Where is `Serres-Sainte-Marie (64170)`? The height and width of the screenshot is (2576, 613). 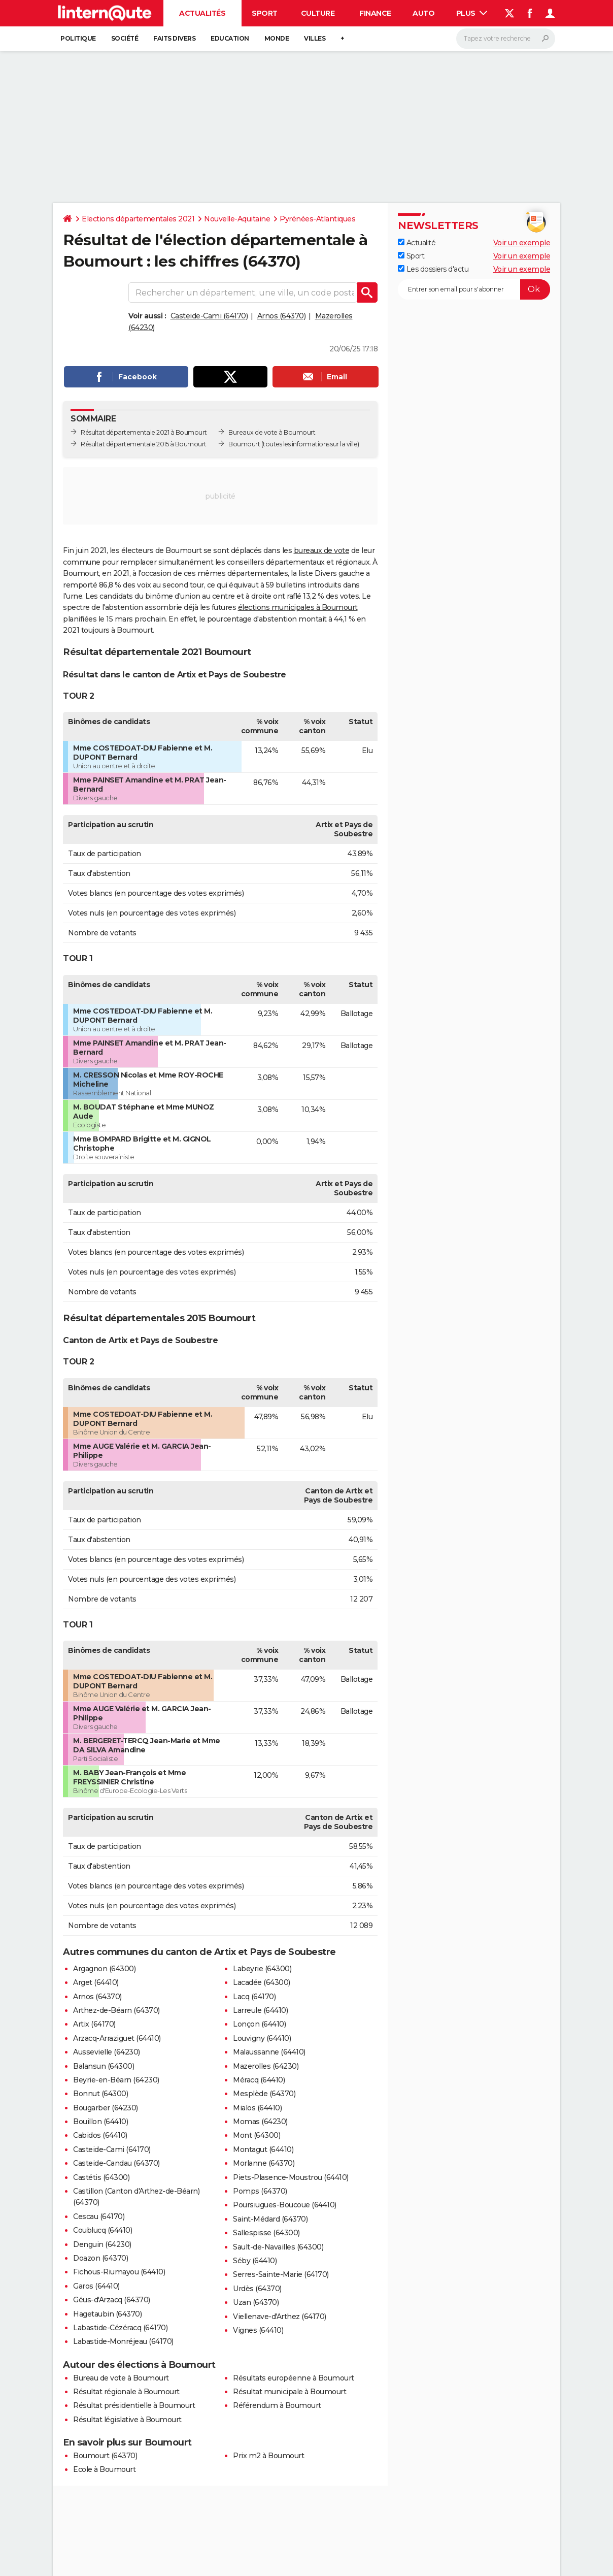 Serres-Sainte-Marie (64170) is located at coordinates (281, 2274).